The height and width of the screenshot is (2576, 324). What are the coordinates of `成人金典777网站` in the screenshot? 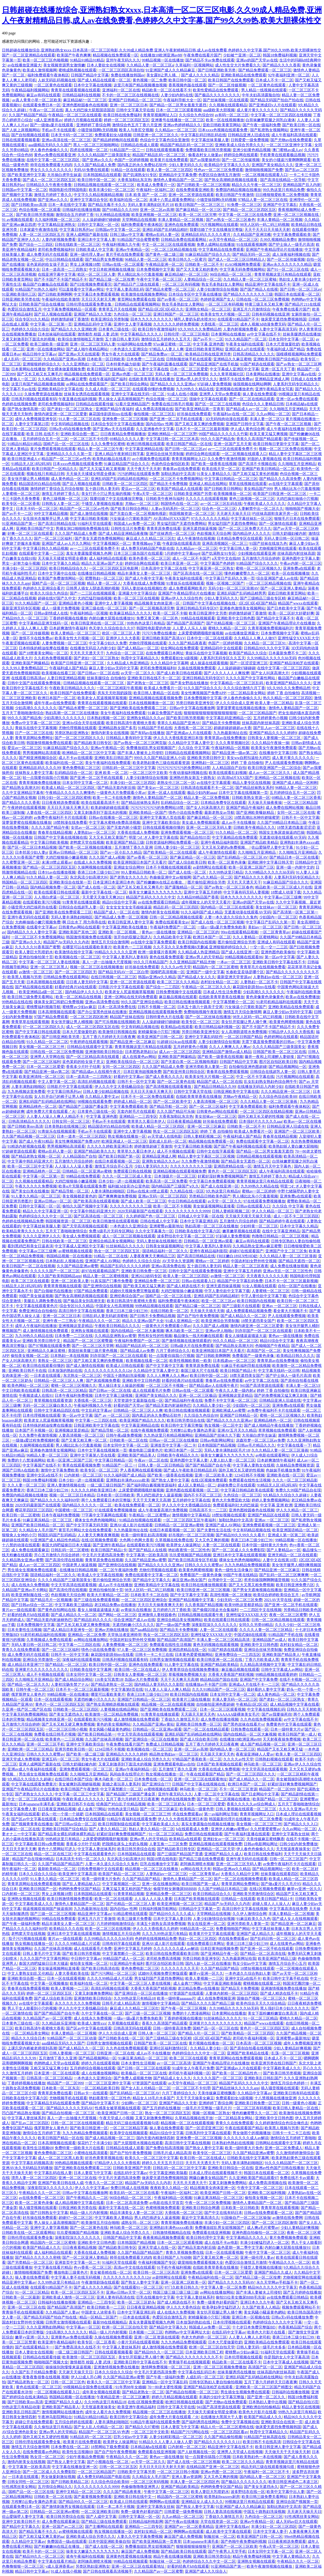 It's located at (91, 1809).